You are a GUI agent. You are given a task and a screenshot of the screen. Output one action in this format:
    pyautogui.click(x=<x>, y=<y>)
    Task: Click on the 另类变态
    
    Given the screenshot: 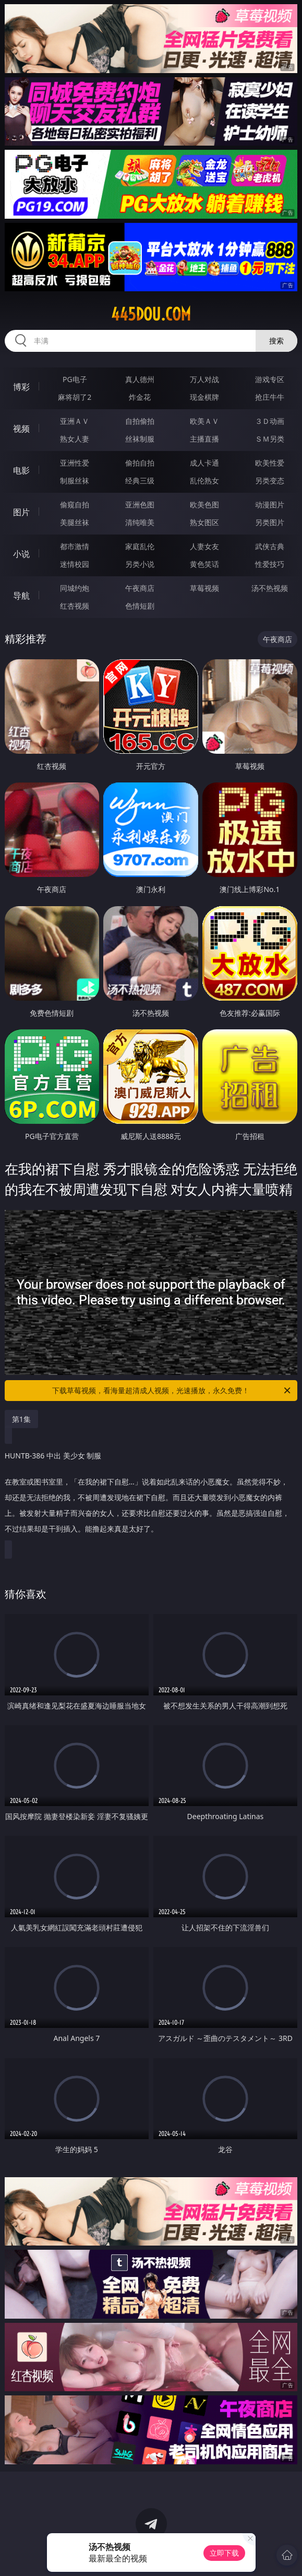 What is the action you would take?
    pyautogui.click(x=269, y=480)
    